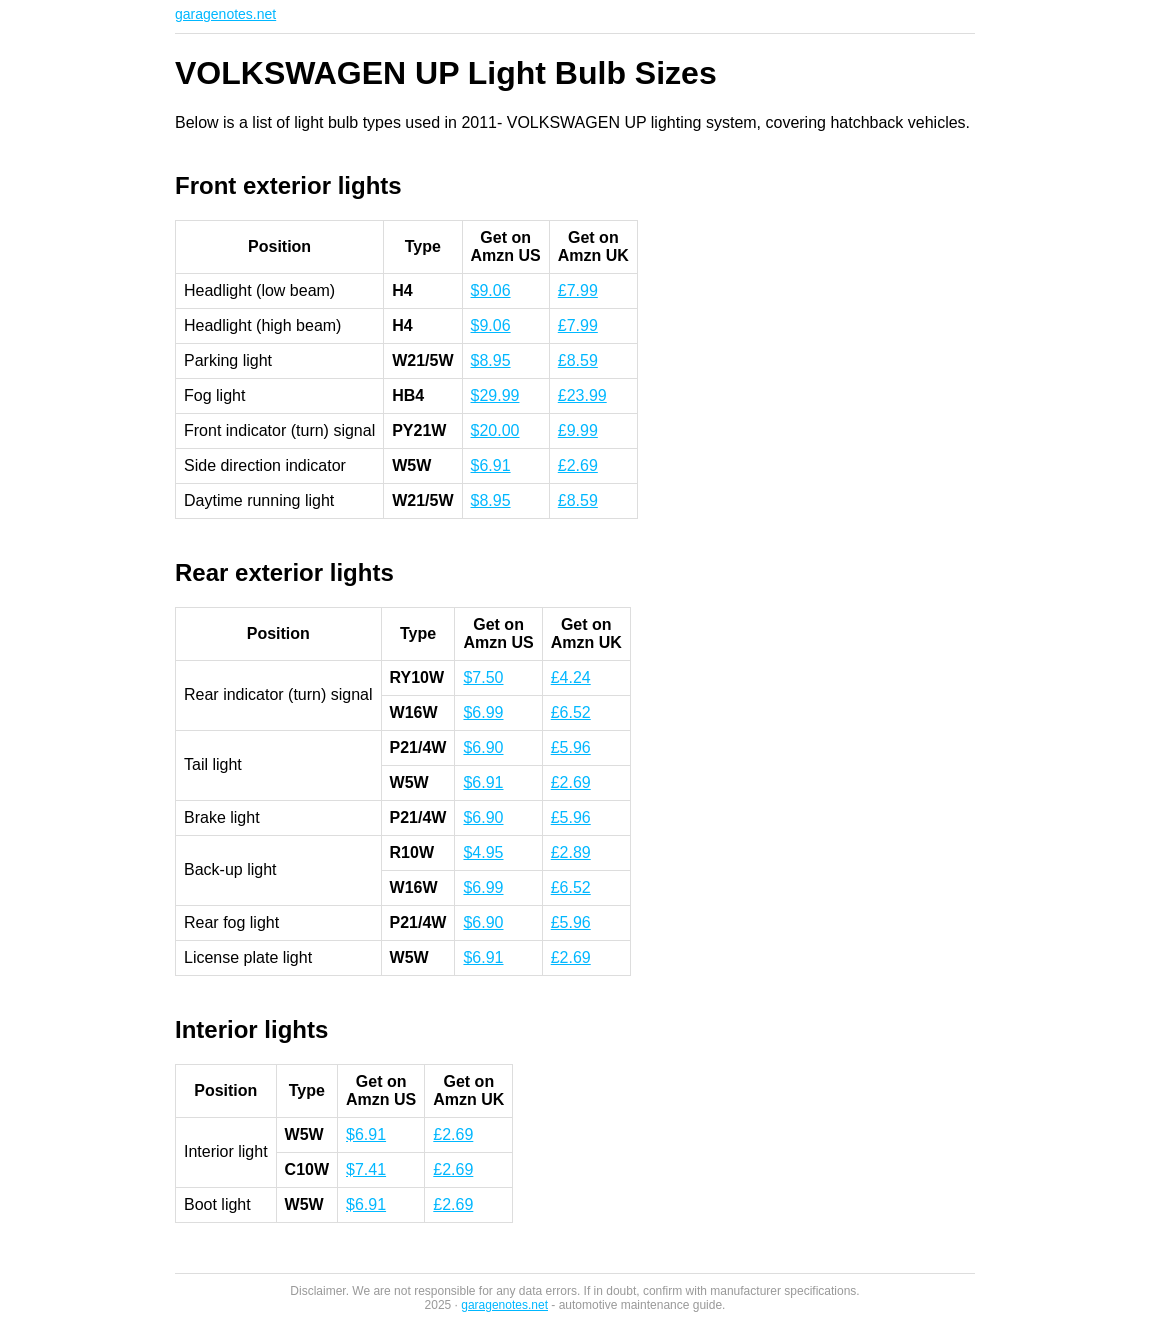  I want to click on £4.24, so click(571, 677).